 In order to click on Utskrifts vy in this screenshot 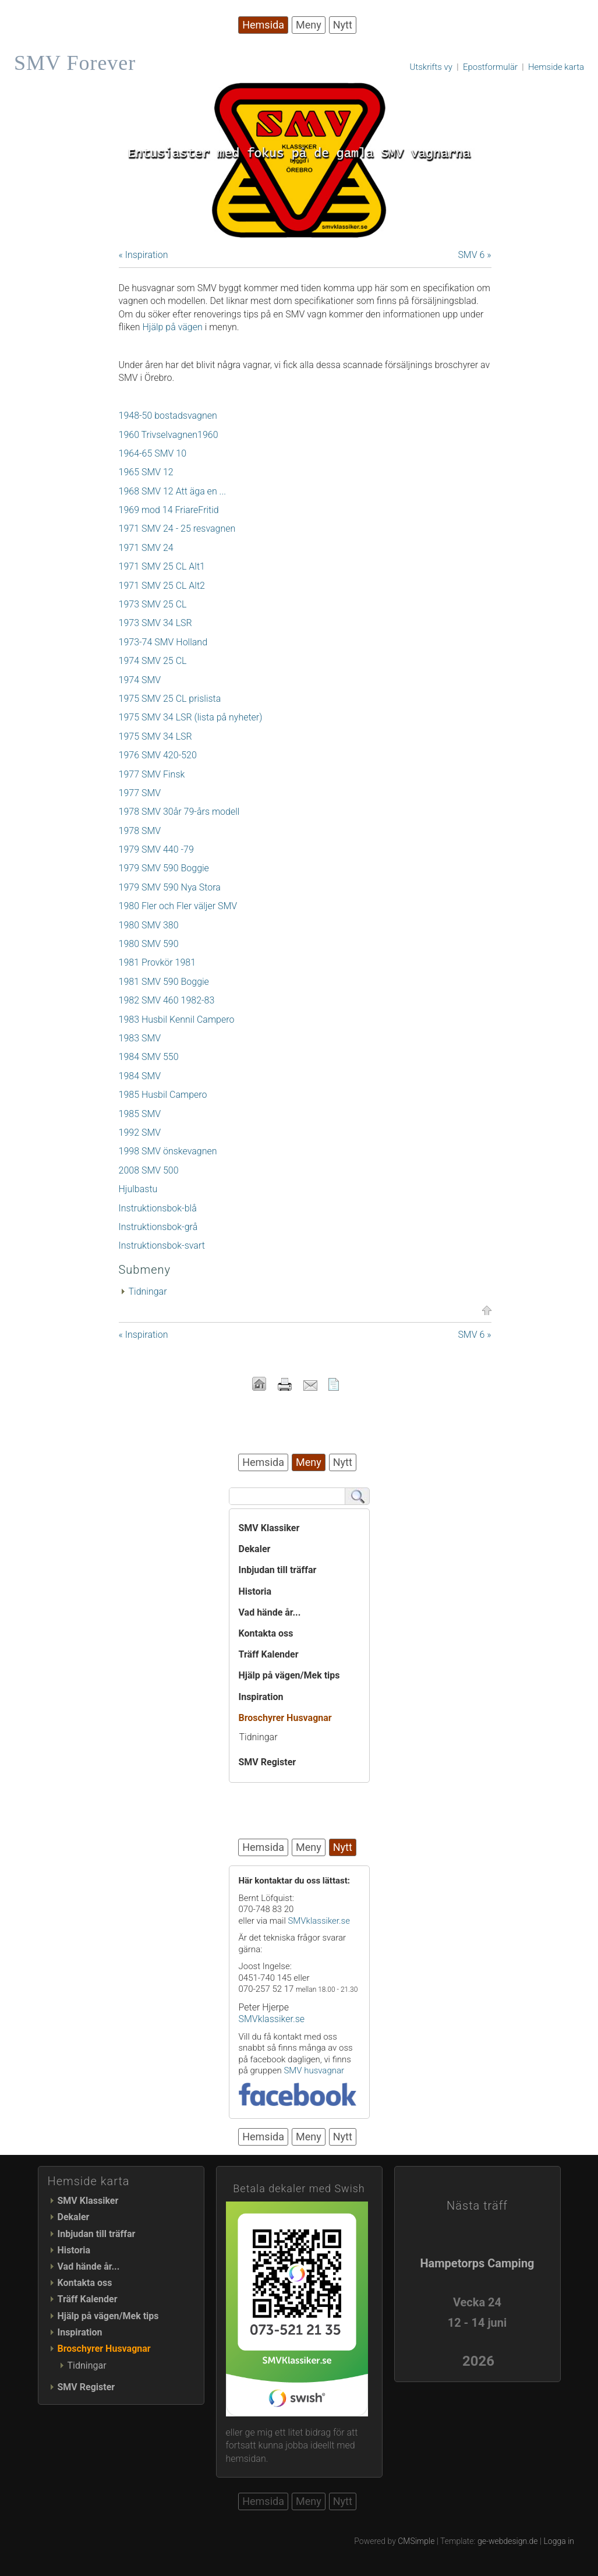, I will do `click(431, 67)`.